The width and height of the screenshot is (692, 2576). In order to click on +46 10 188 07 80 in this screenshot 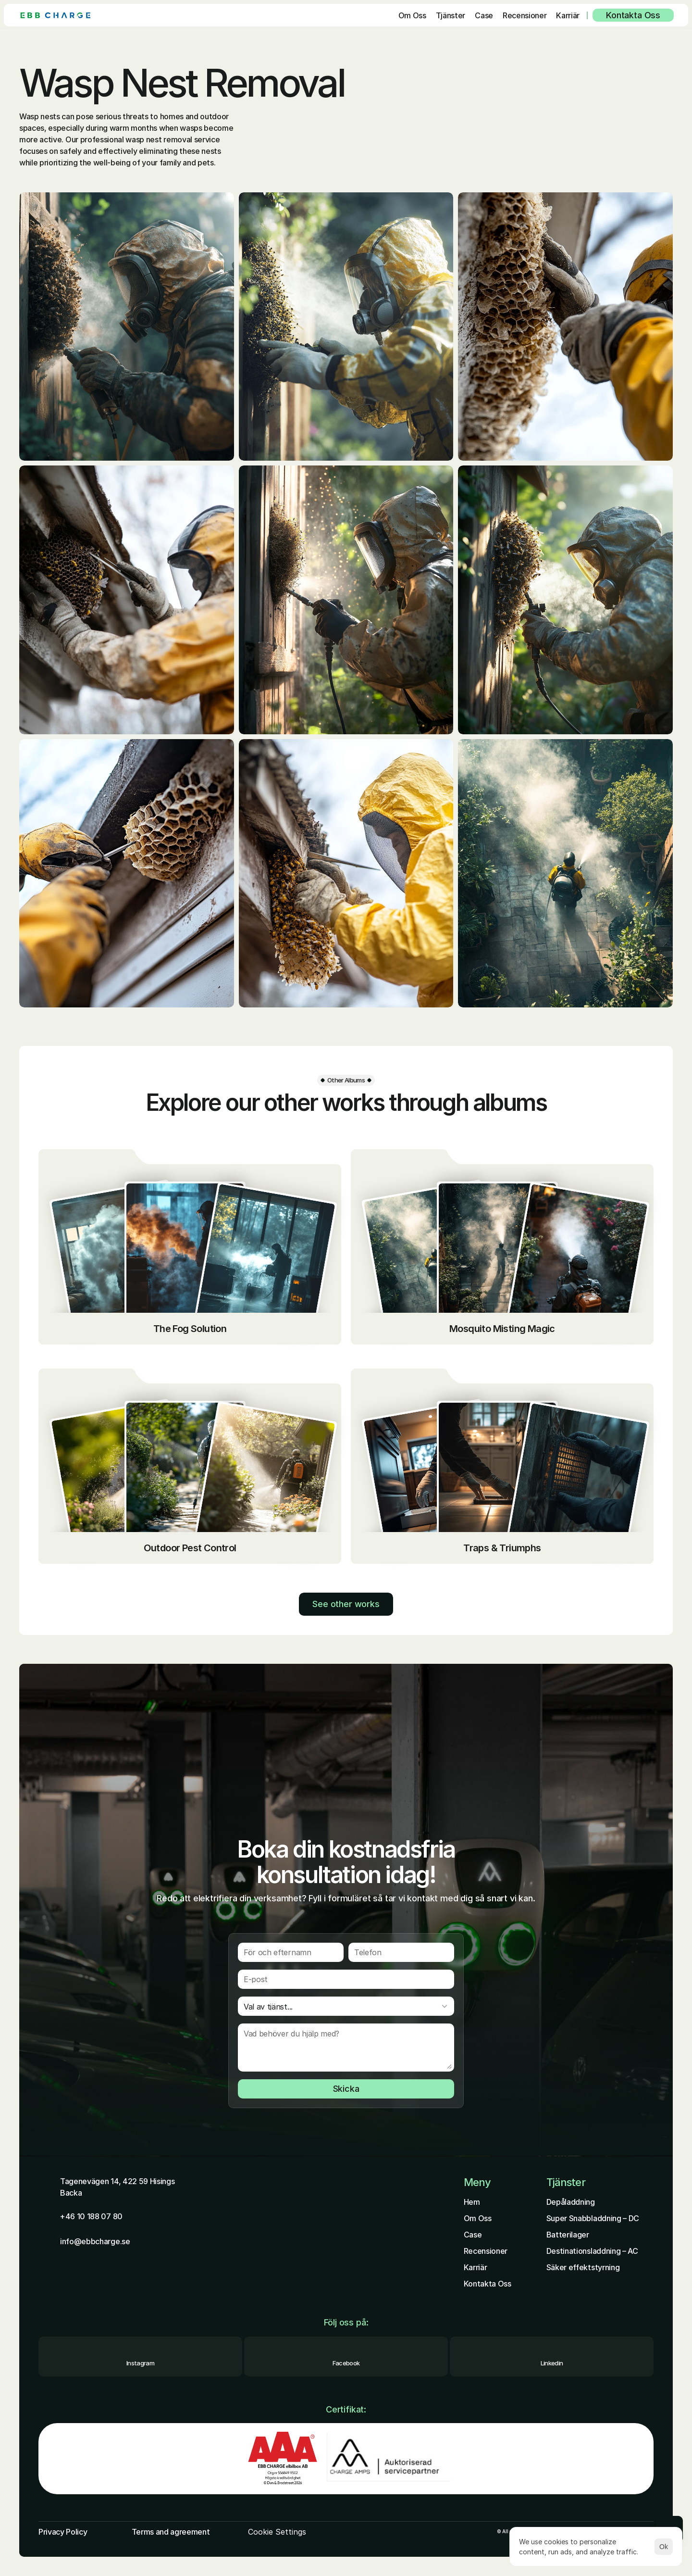, I will do `click(91, 2216)`.